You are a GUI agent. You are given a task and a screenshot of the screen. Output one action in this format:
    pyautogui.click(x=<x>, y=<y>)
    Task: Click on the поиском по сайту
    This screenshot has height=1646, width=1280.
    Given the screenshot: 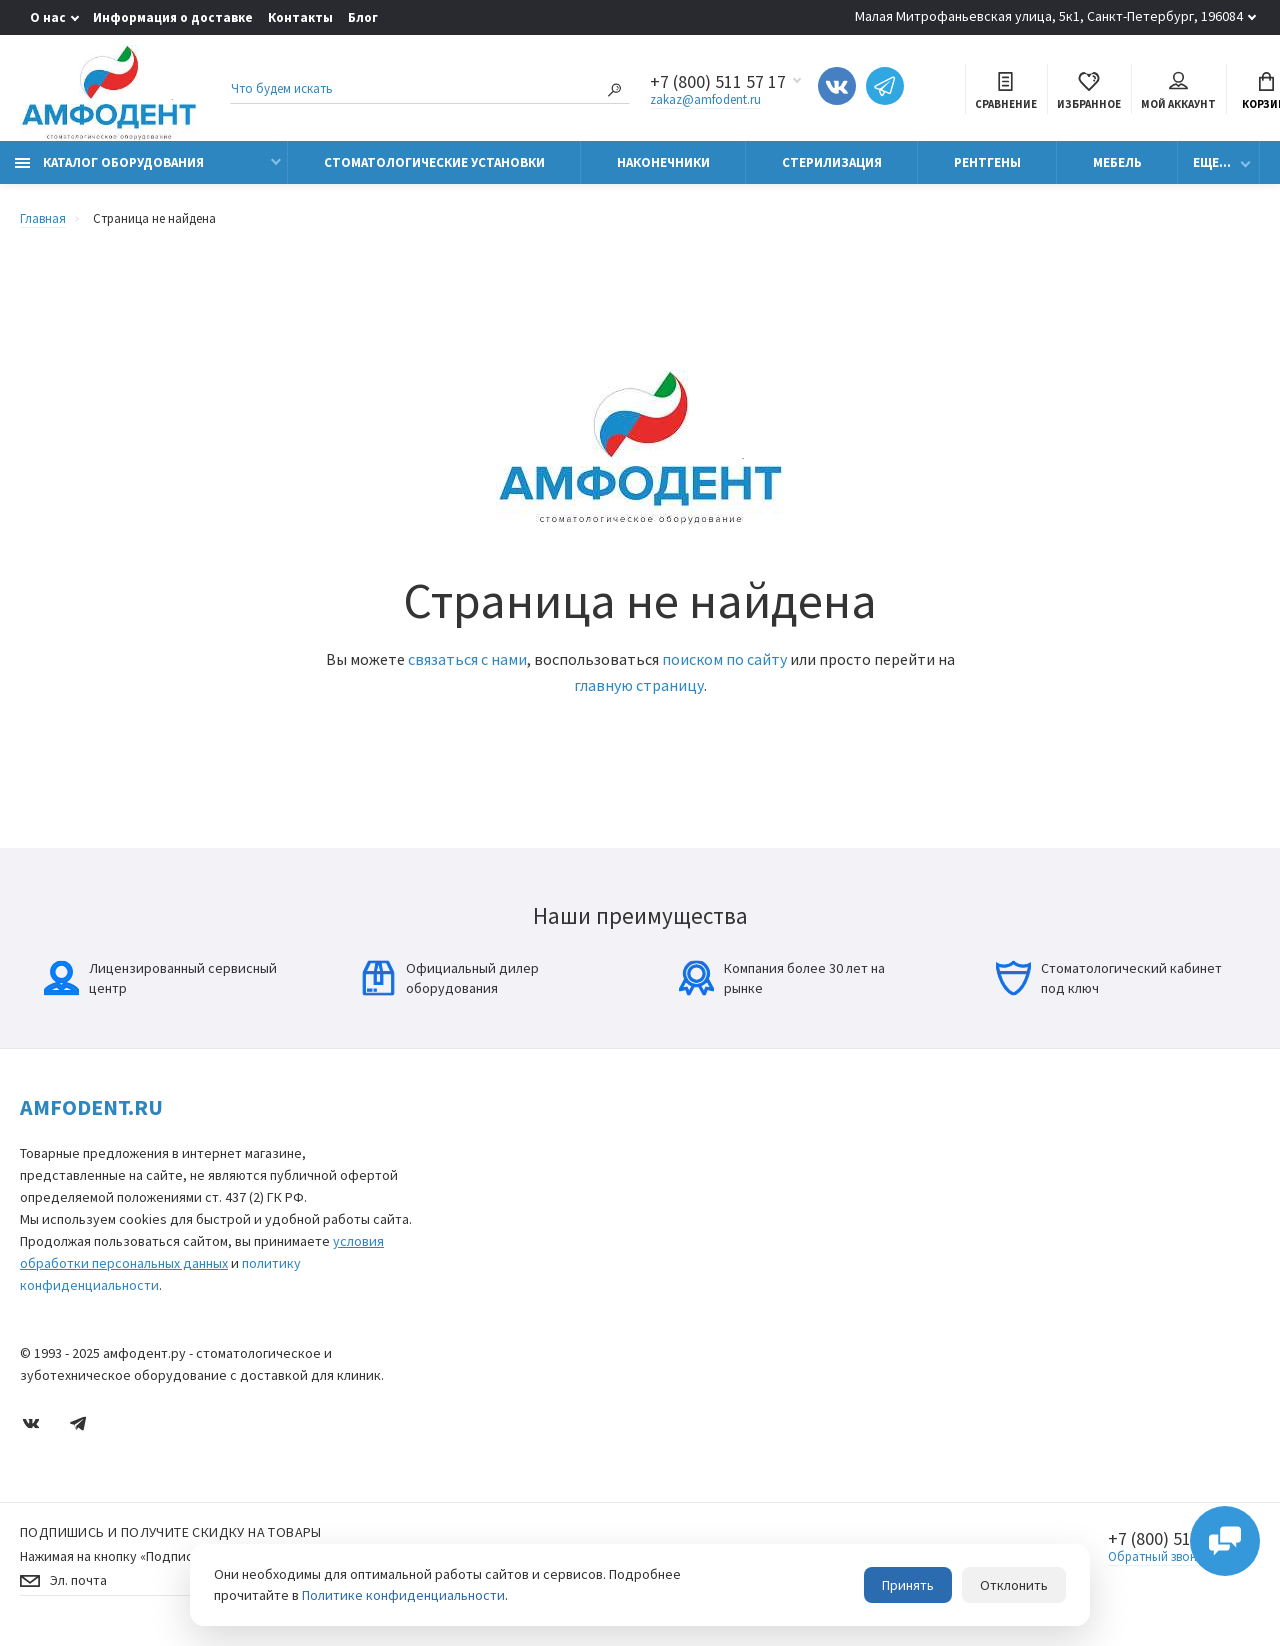 What is the action you would take?
    pyautogui.click(x=724, y=659)
    